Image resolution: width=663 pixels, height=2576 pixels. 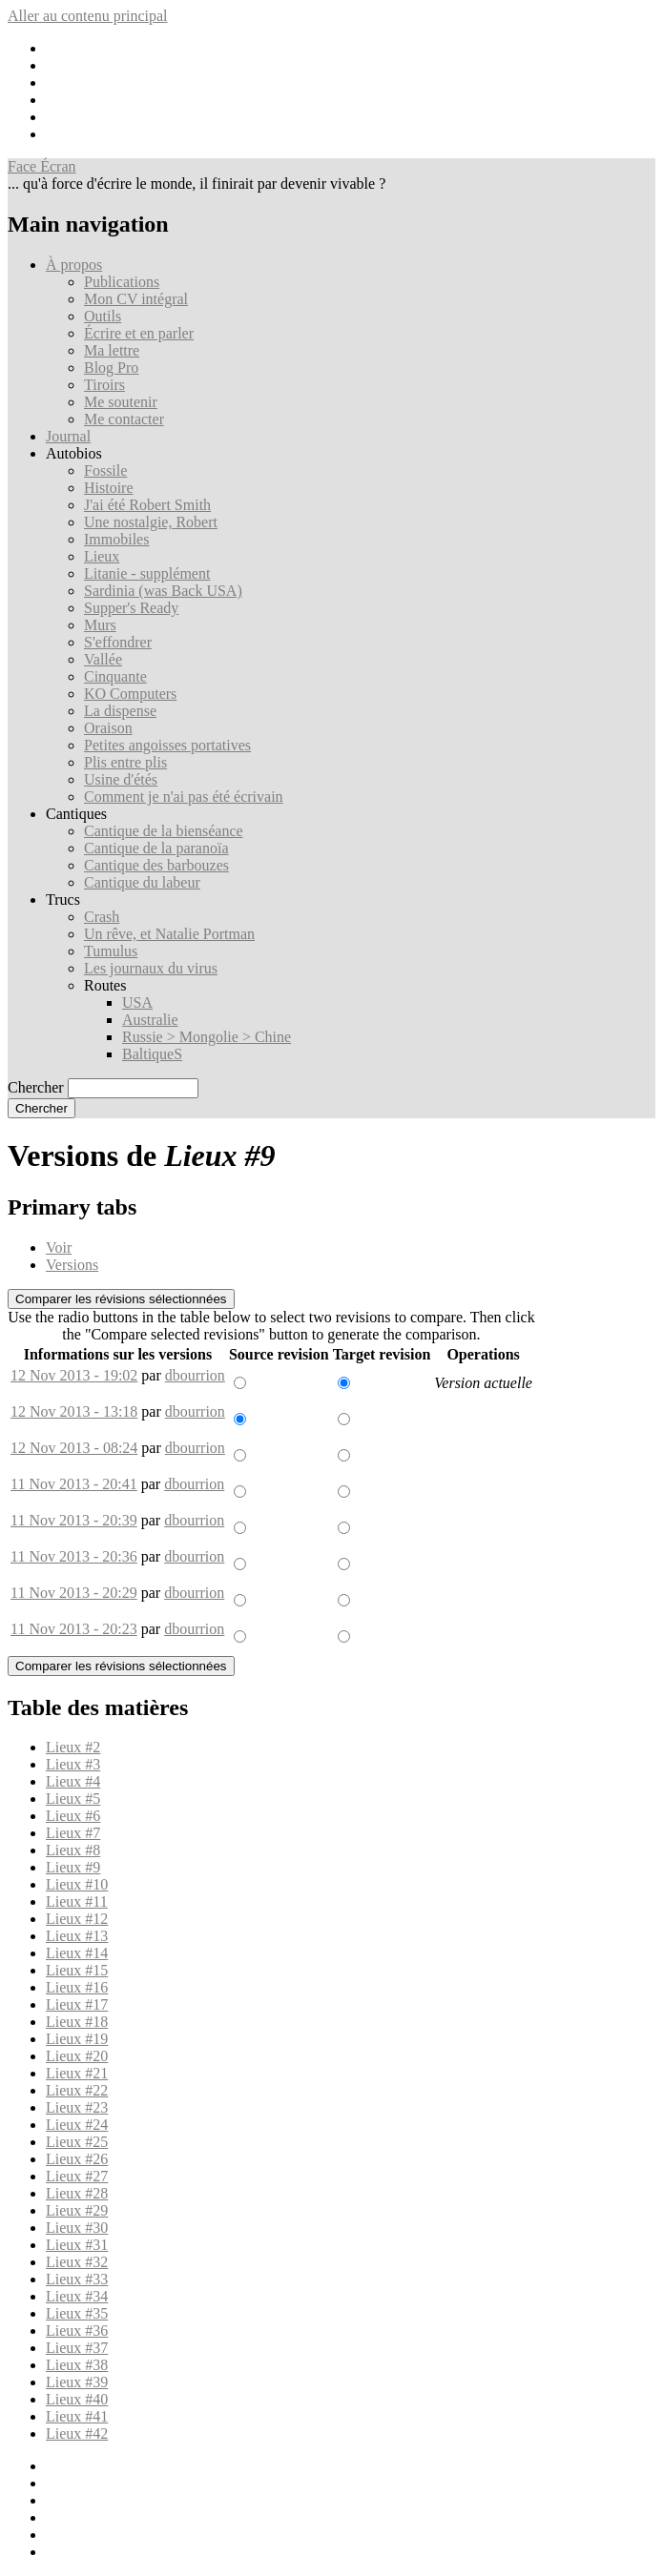 What do you see at coordinates (77, 2004) in the screenshot?
I see `Lieux #17` at bounding box center [77, 2004].